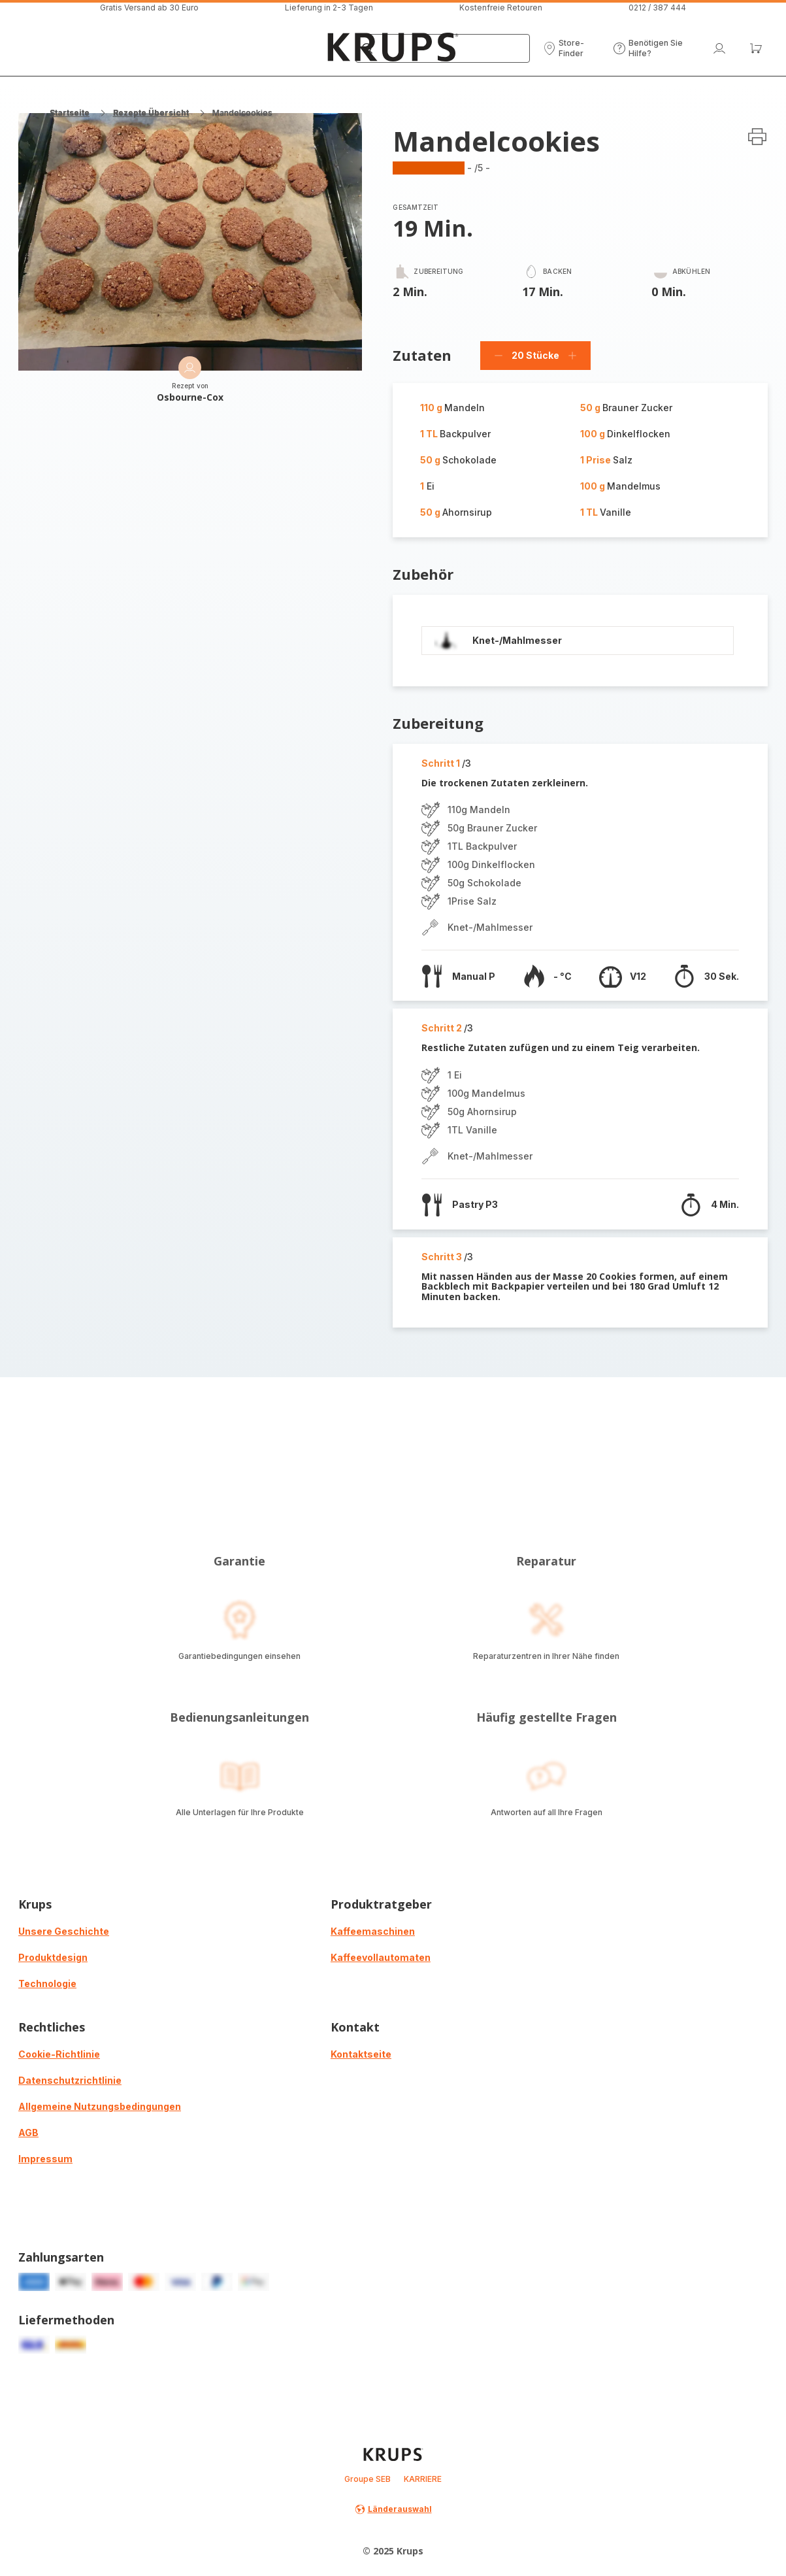 The image size is (786, 2576). I want to click on Startseite, so click(70, 113).